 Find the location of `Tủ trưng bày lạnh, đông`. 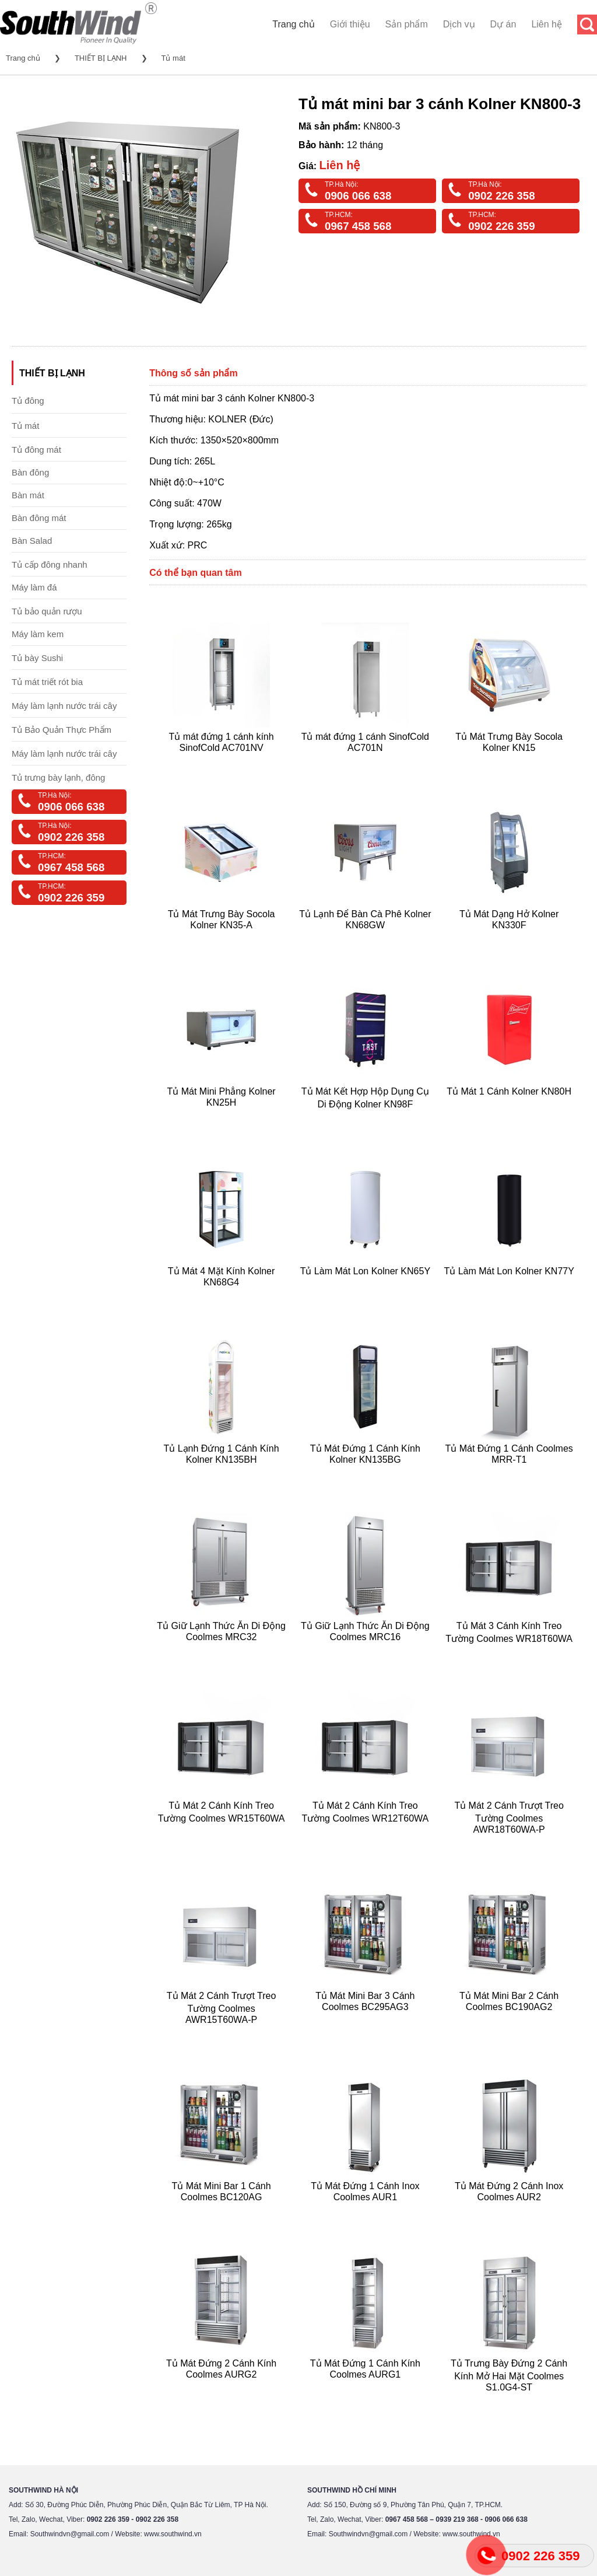

Tủ trưng bày lạnh, đông is located at coordinates (58, 777).